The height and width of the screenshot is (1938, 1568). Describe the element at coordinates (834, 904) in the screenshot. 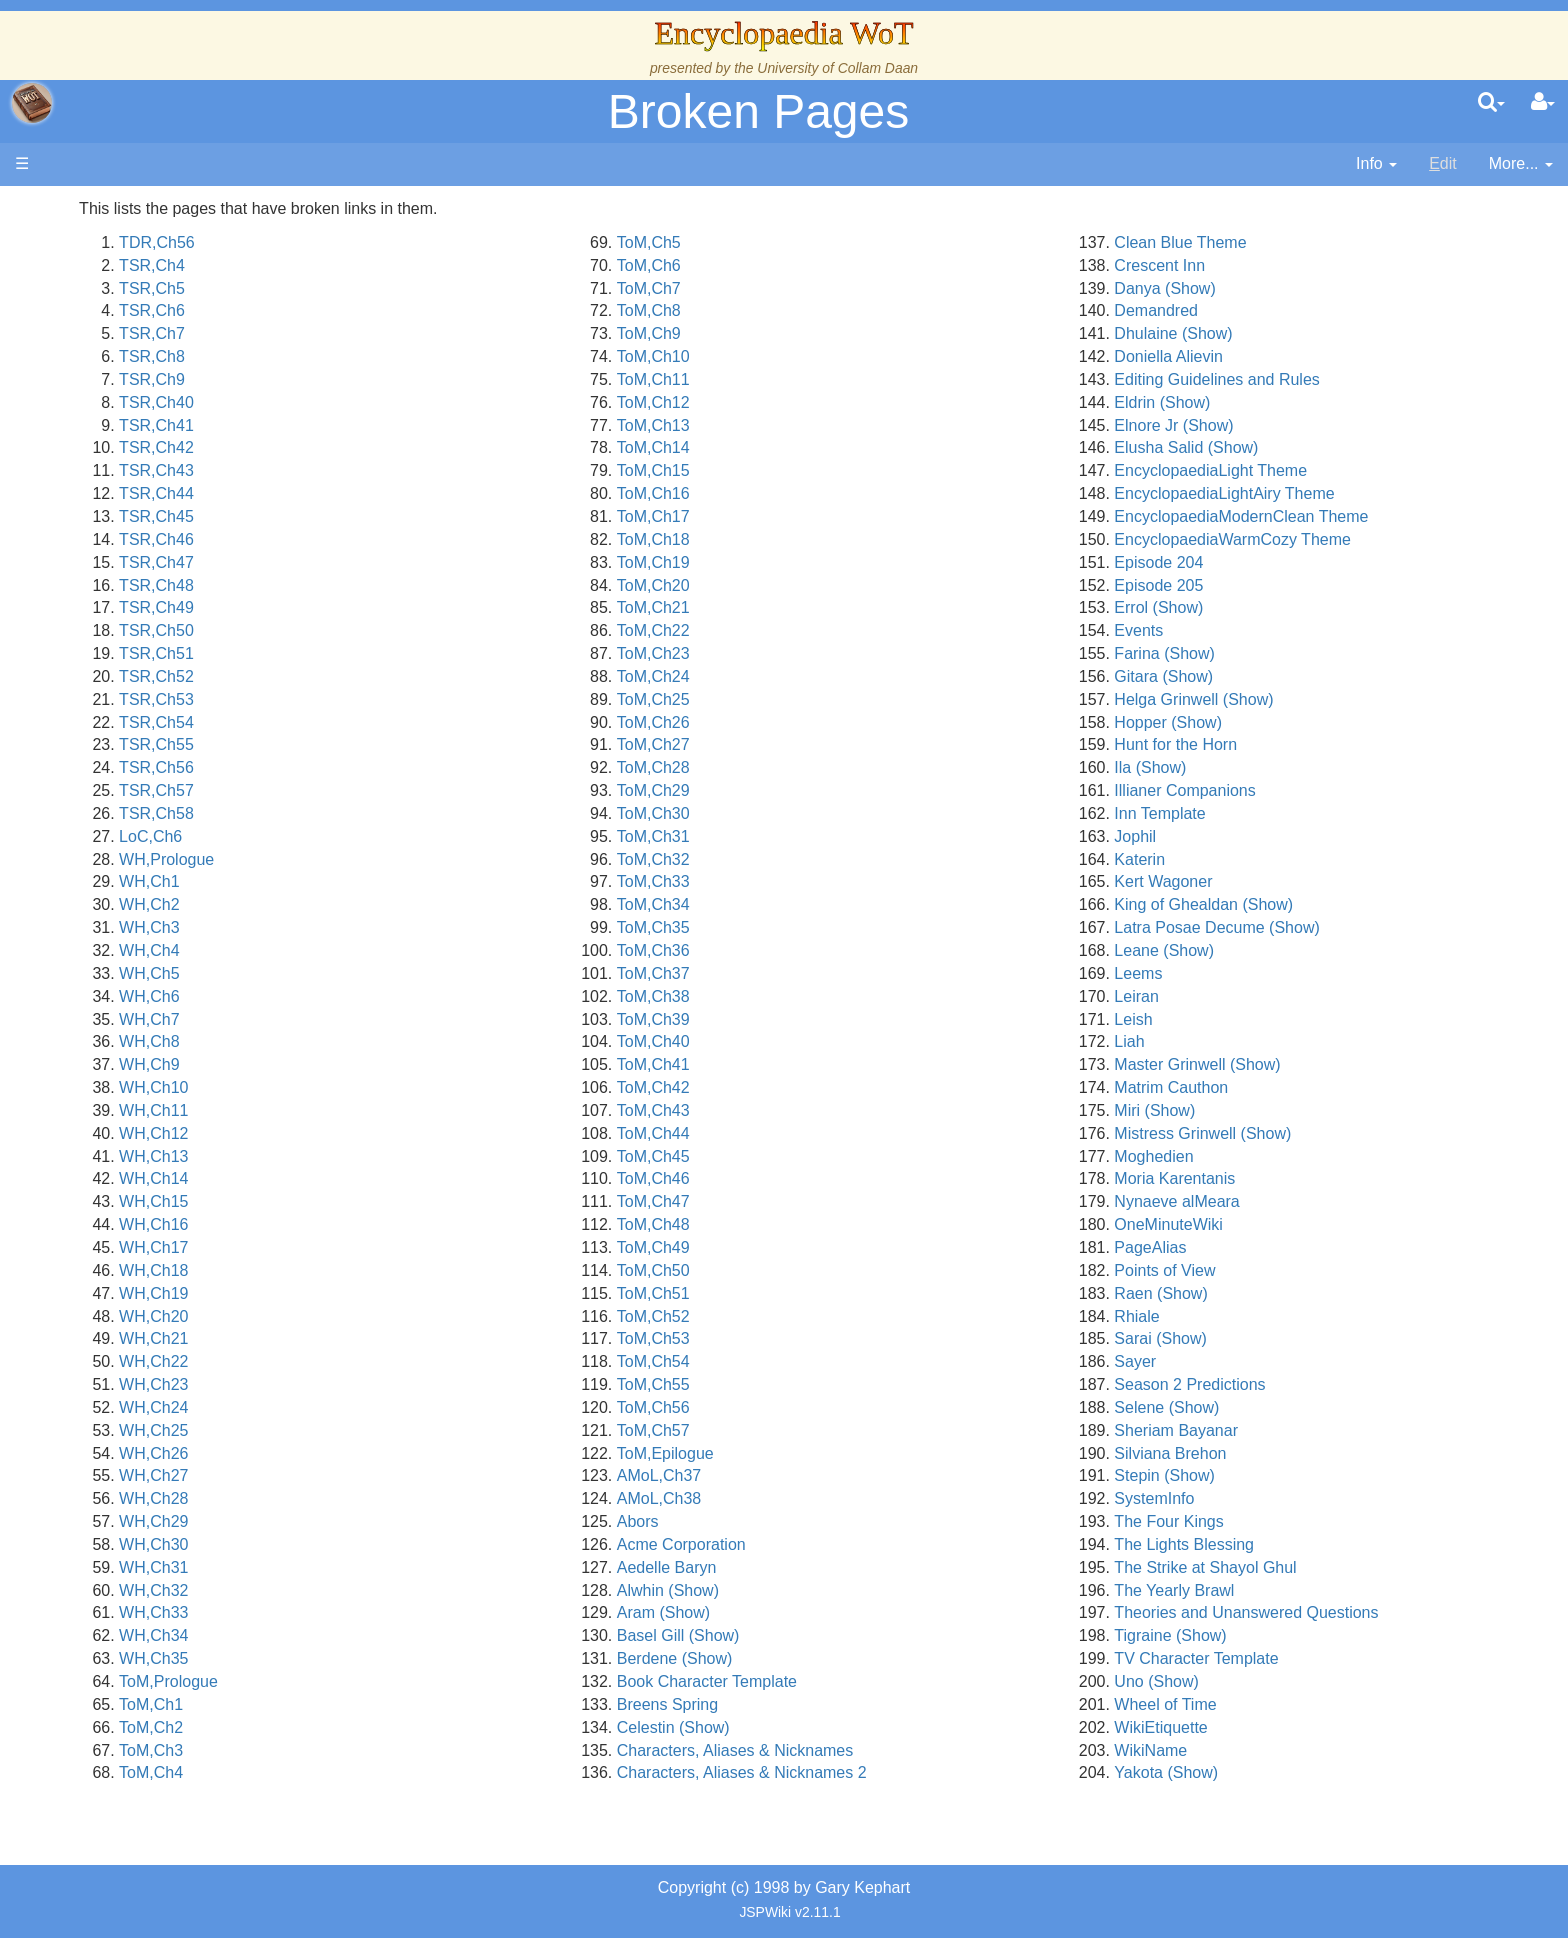

I see `ToM,Ch34` at that location.